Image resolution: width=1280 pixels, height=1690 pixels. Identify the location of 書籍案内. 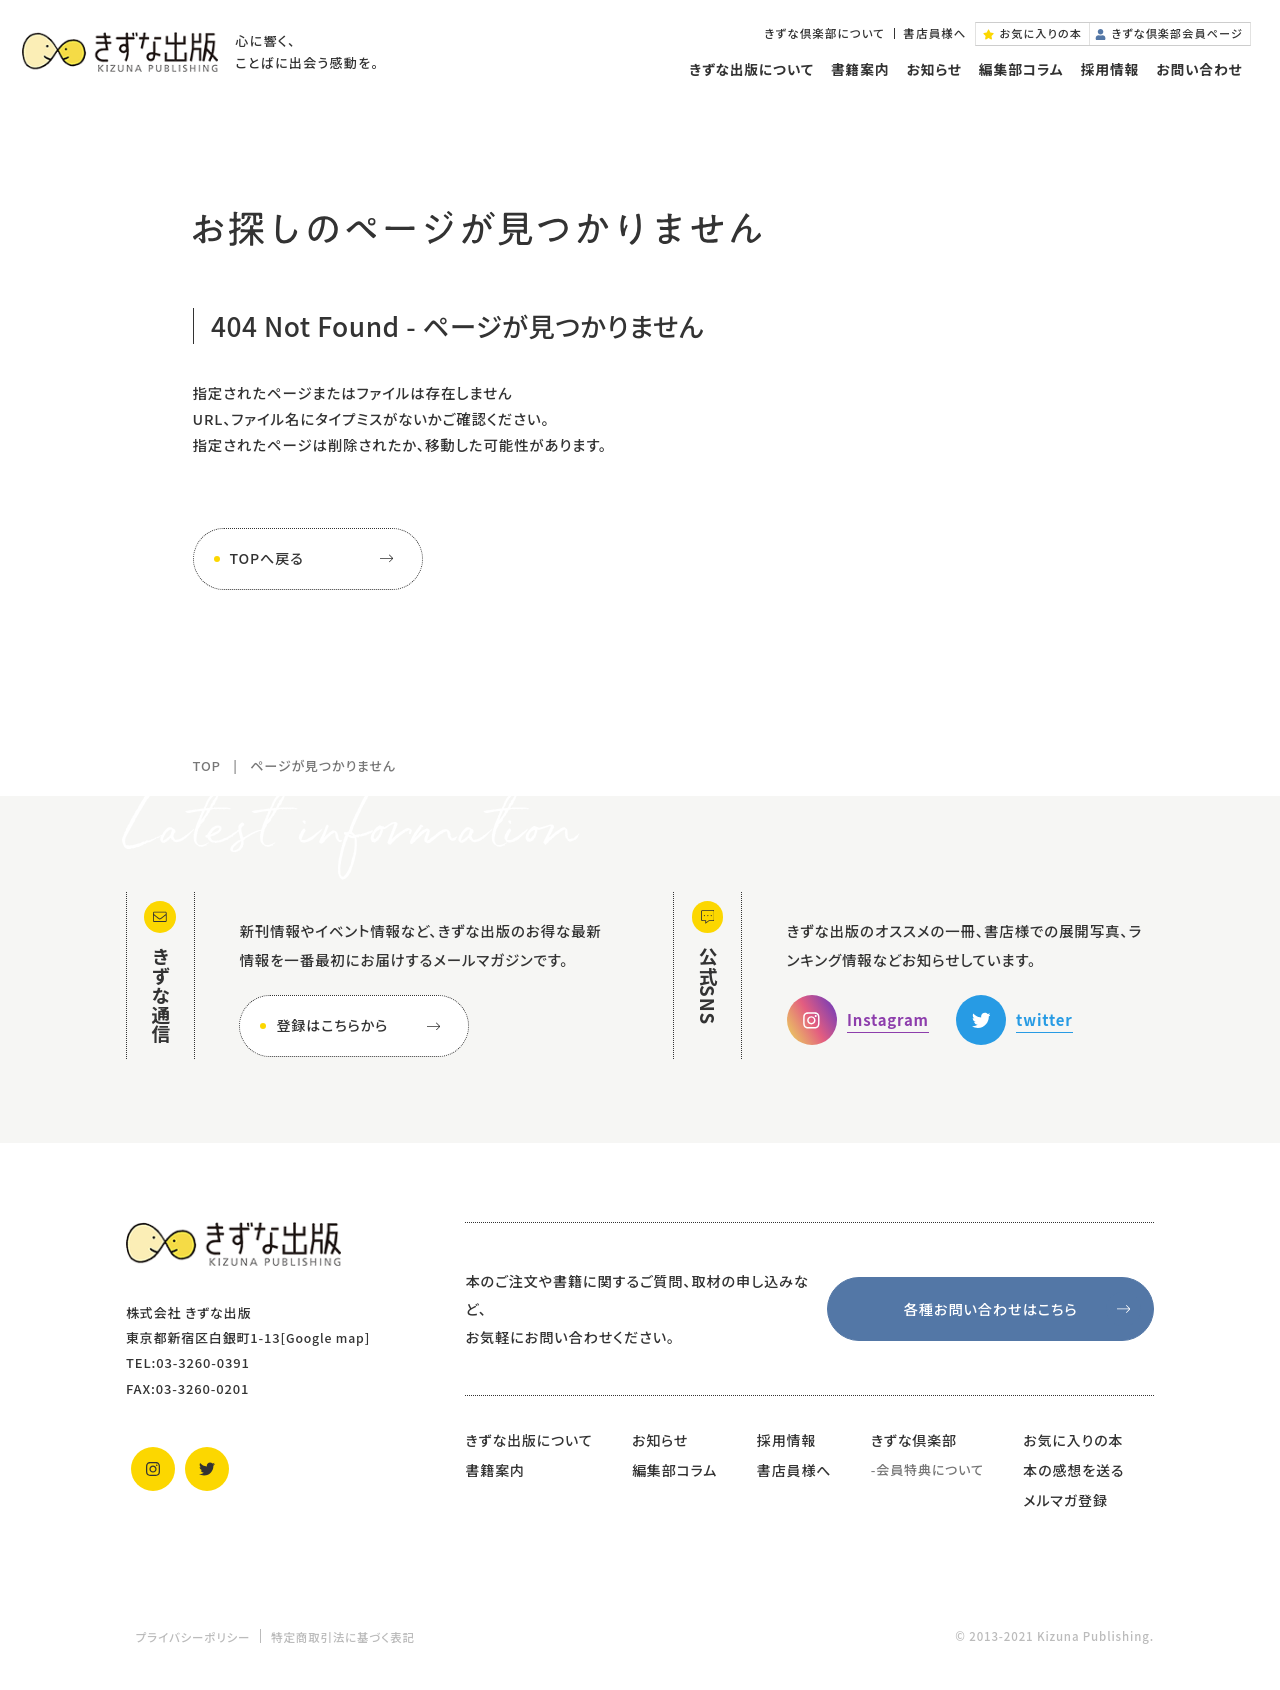
(855, 78).